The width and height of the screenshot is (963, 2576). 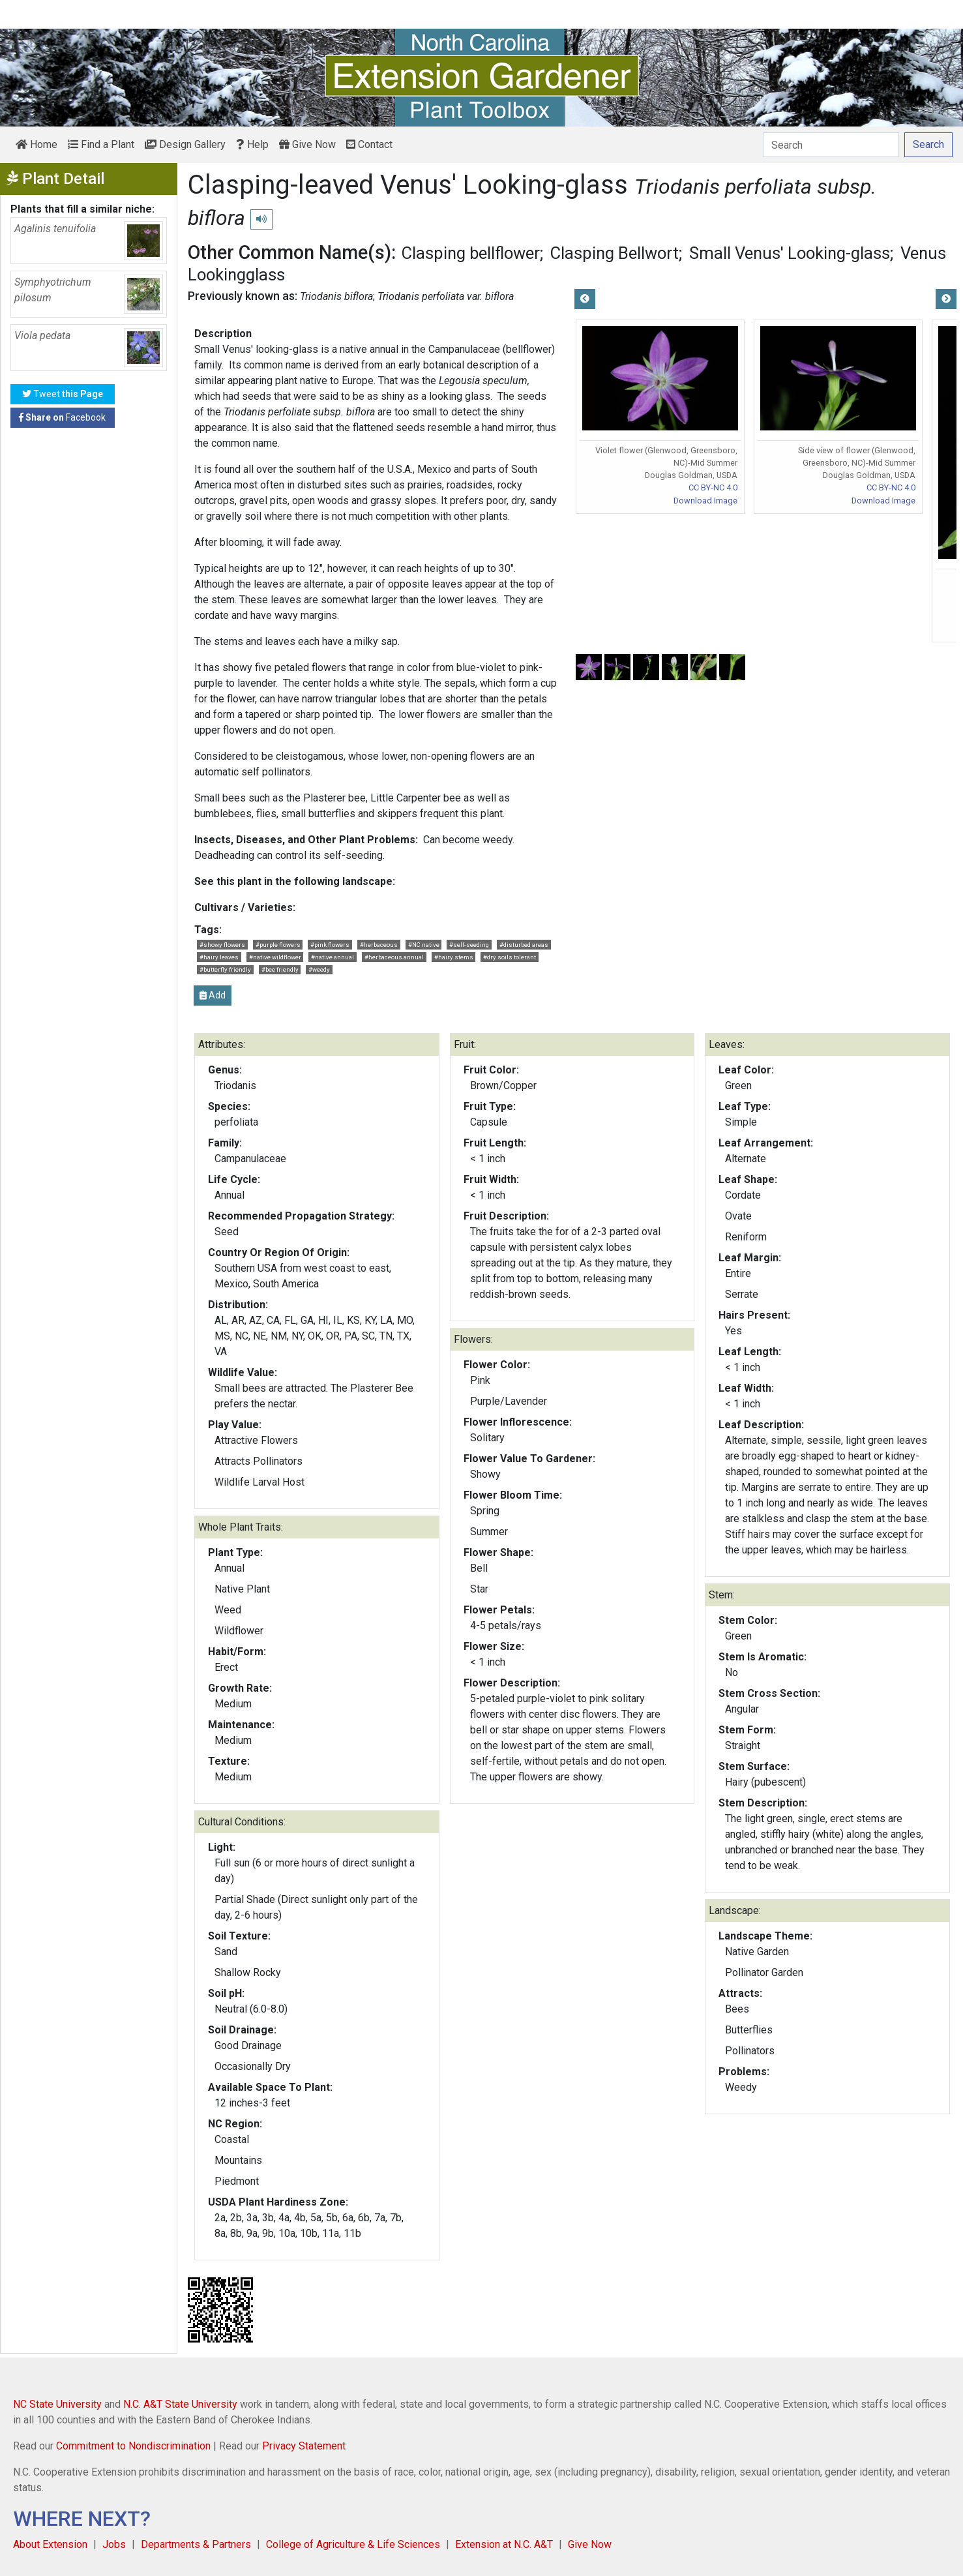 What do you see at coordinates (423, 944) in the screenshot?
I see `#NC native` at bounding box center [423, 944].